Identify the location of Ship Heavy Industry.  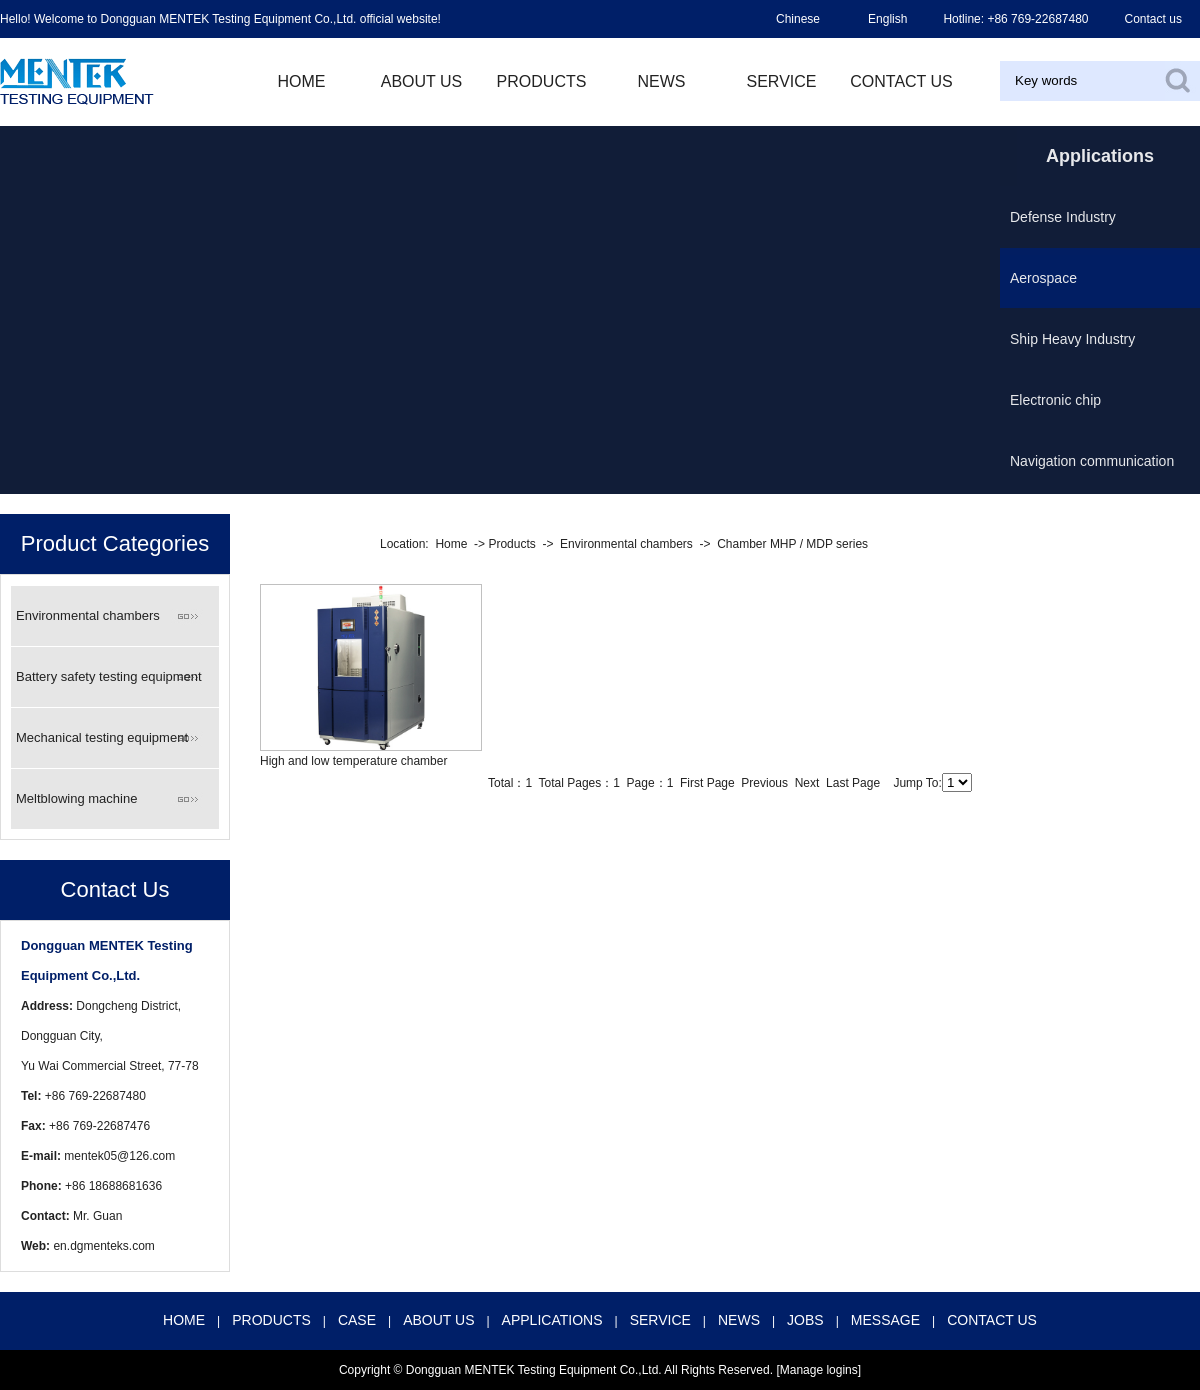
(1072, 339).